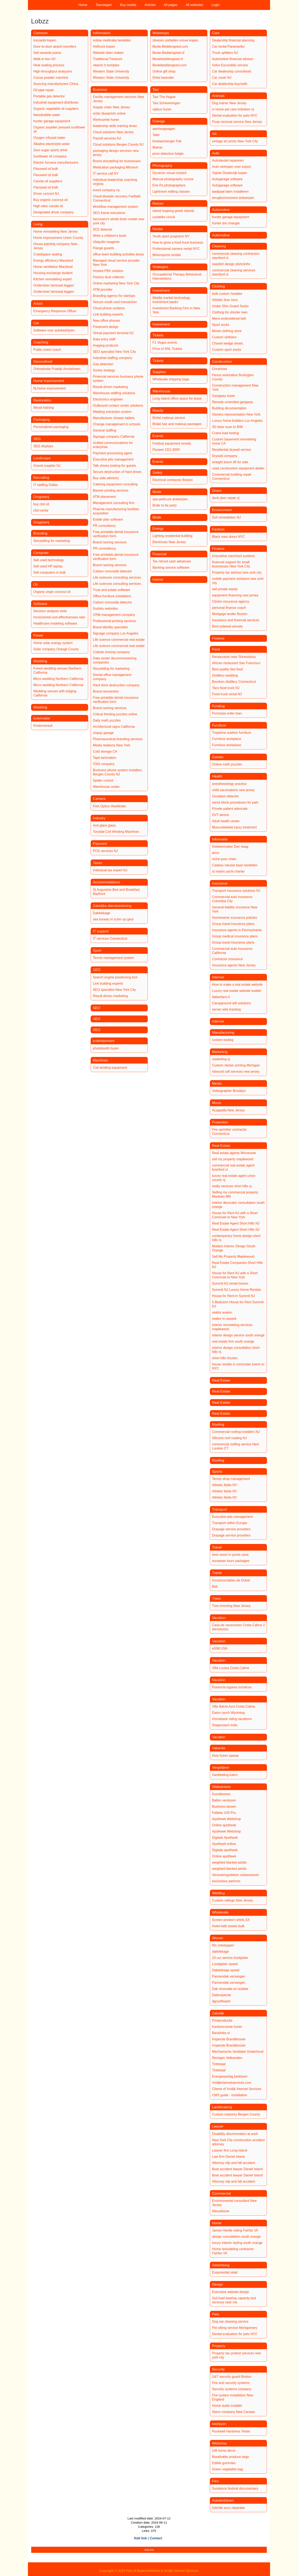  I want to click on Webwinkels, so click(221, 1787).